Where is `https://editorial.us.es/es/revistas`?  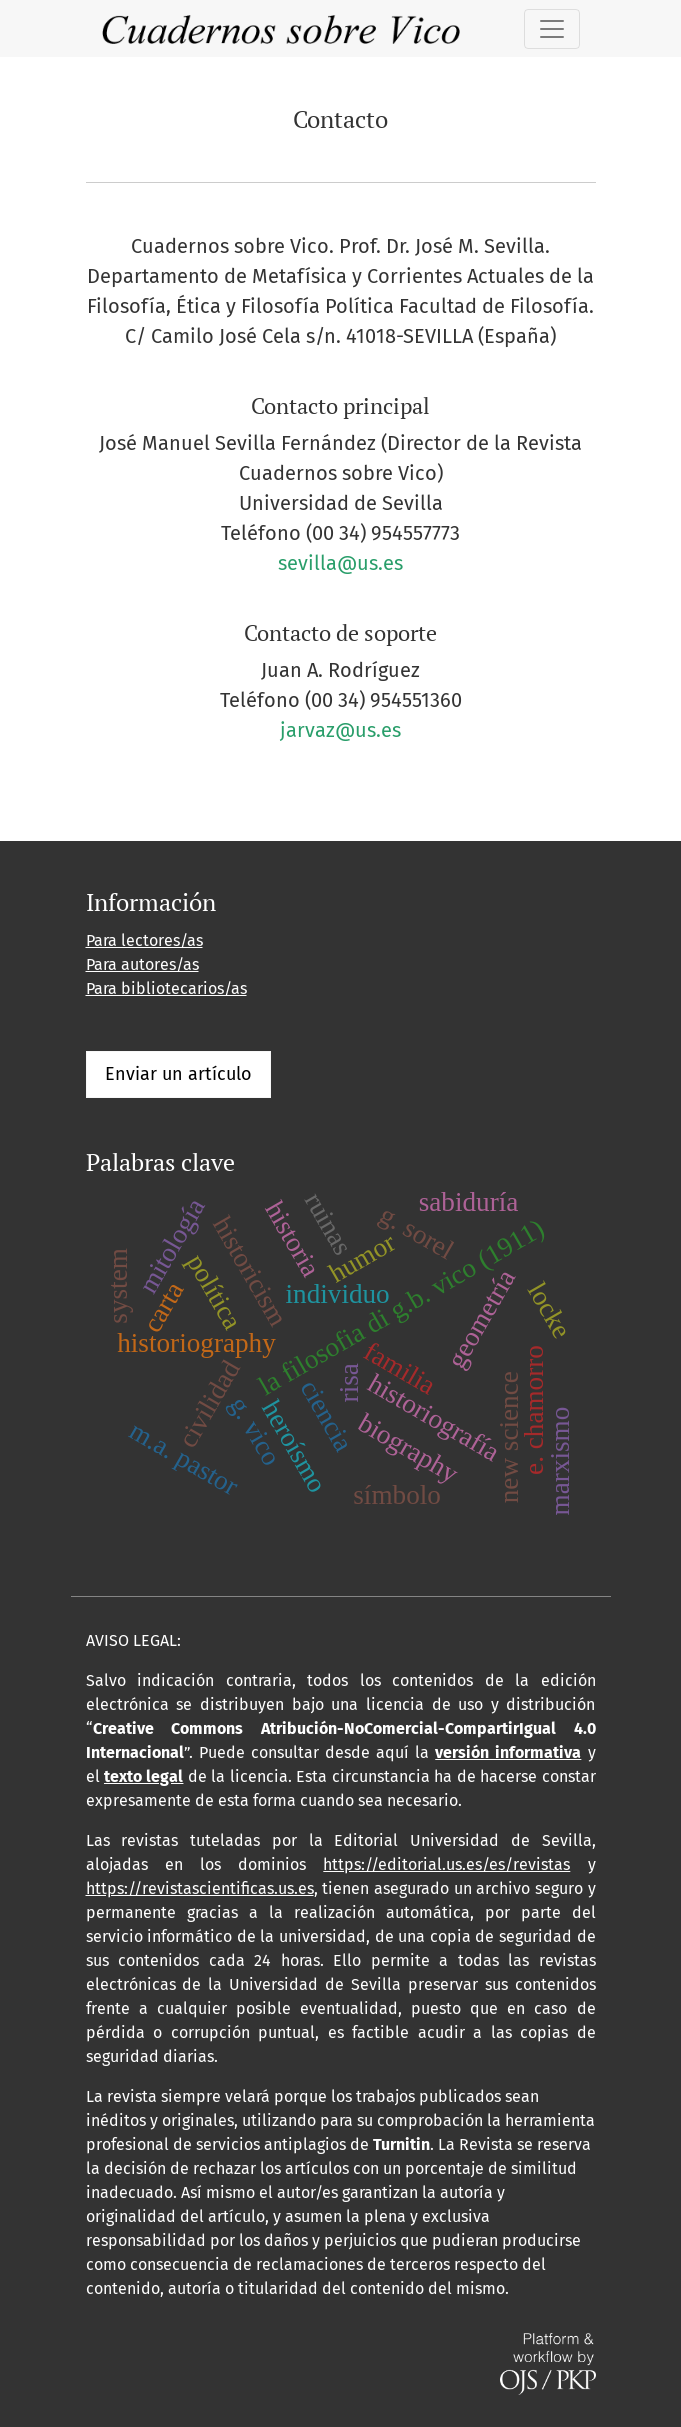 https://editorial.us.es/es/revistas is located at coordinates (446, 1864).